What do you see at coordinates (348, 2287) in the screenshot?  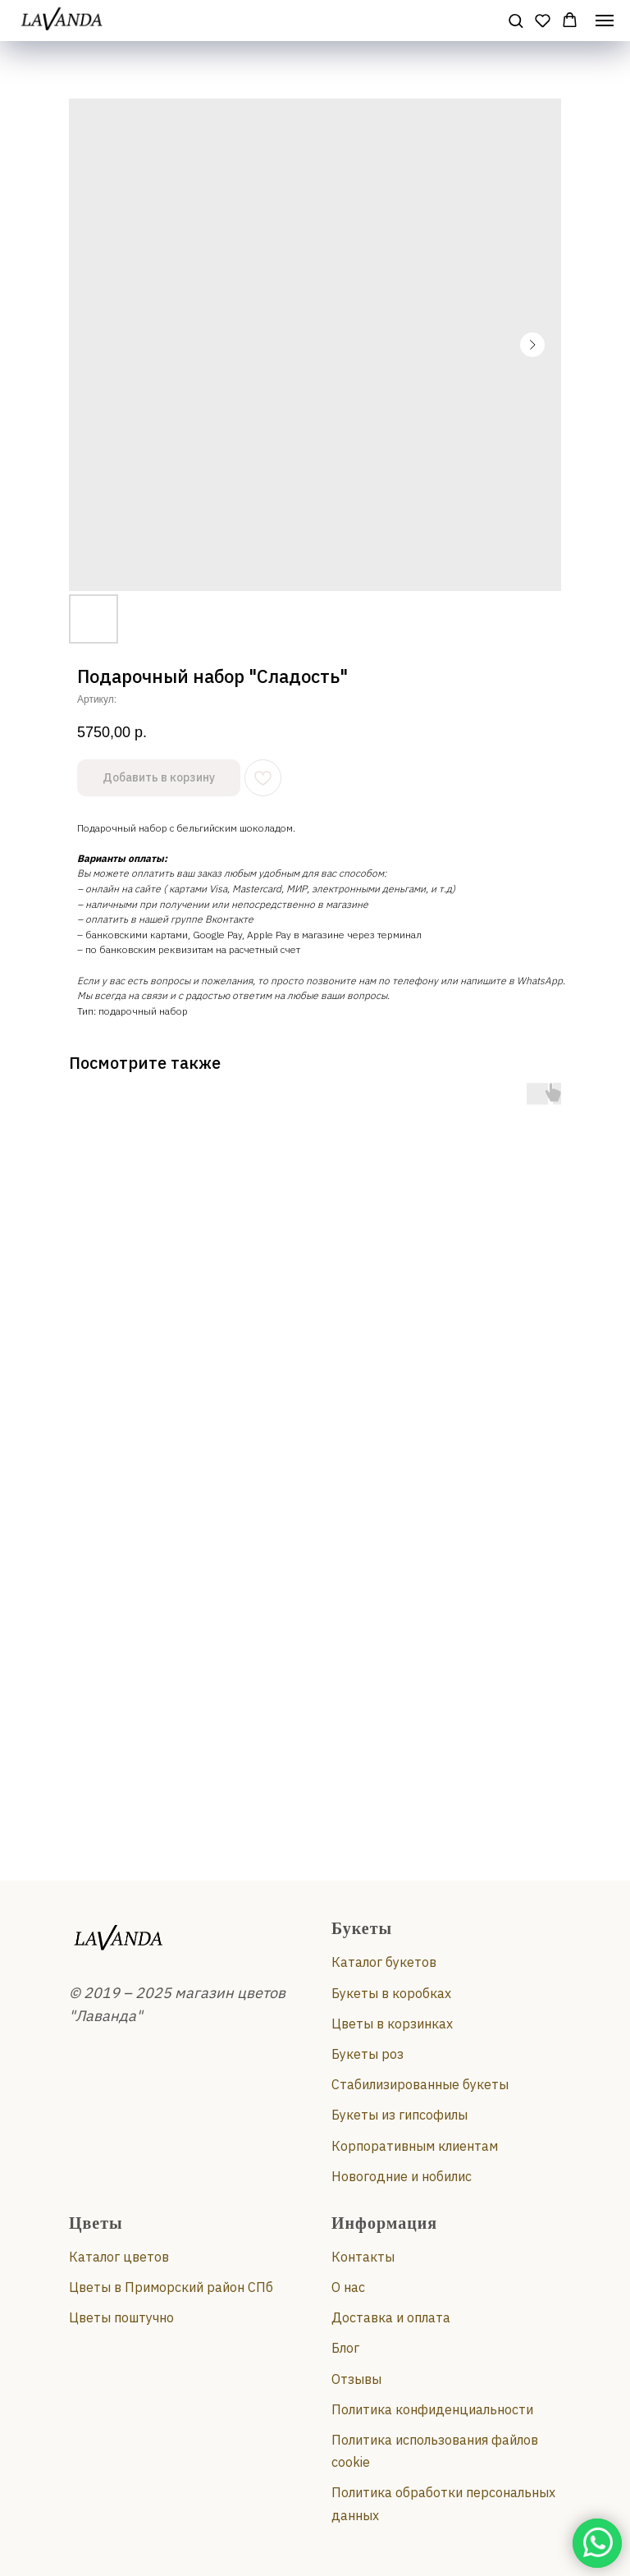 I see `О нас` at bounding box center [348, 2287].